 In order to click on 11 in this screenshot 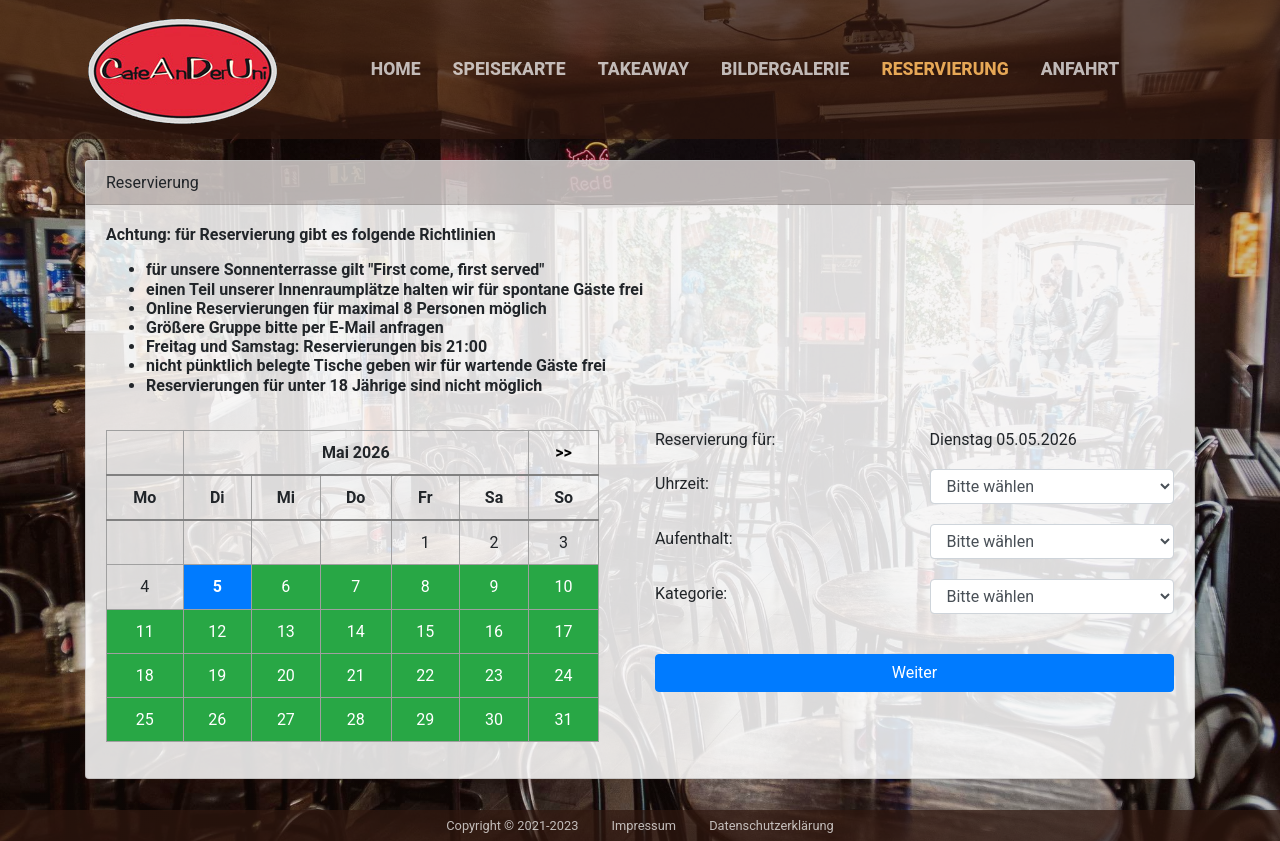, I will do `click(145, 631)`.